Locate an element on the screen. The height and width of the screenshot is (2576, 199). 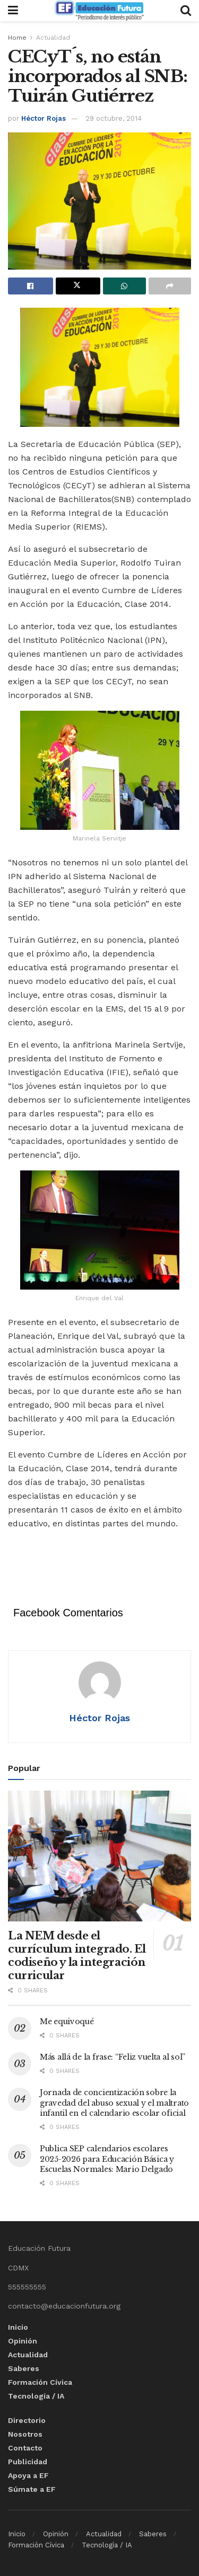
Publicidad is located at coordinates (27, 2461).